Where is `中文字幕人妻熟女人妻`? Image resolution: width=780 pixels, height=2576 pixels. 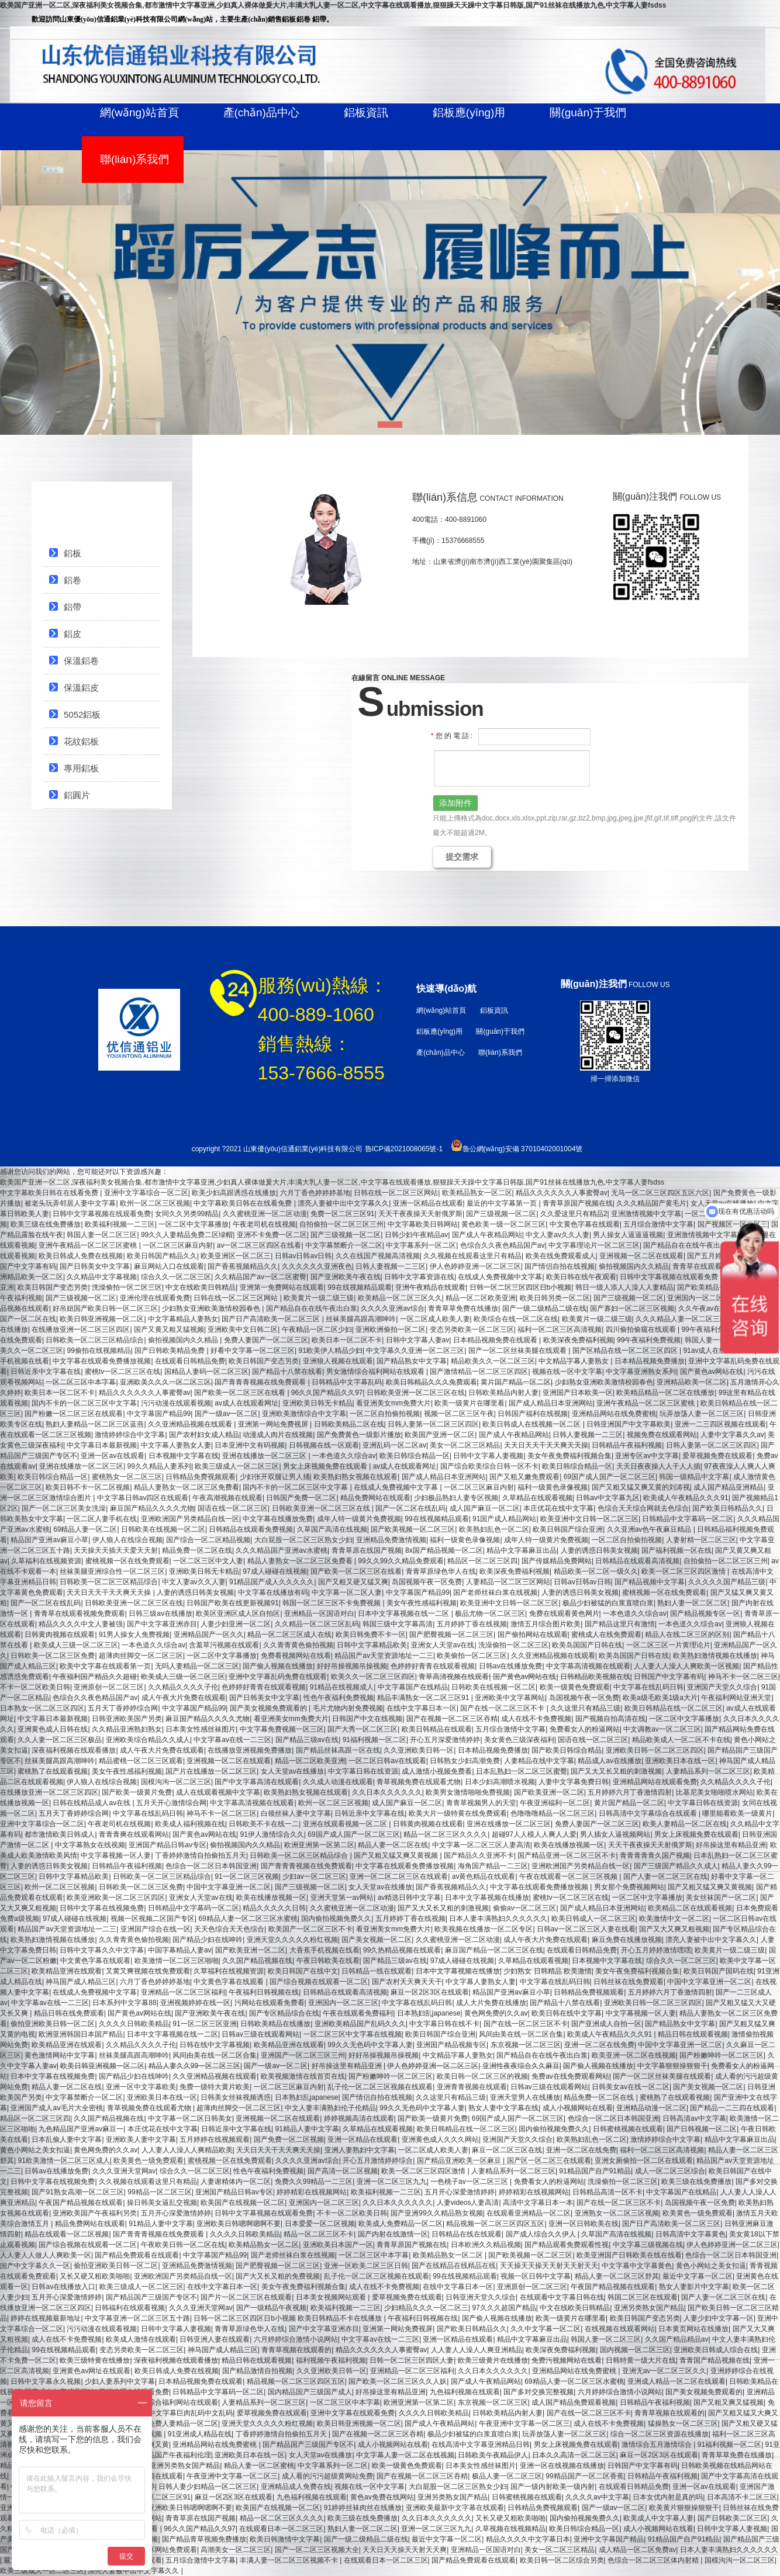 中文字幕人妻熟女人妻 is located at coordinates (176, 1445).